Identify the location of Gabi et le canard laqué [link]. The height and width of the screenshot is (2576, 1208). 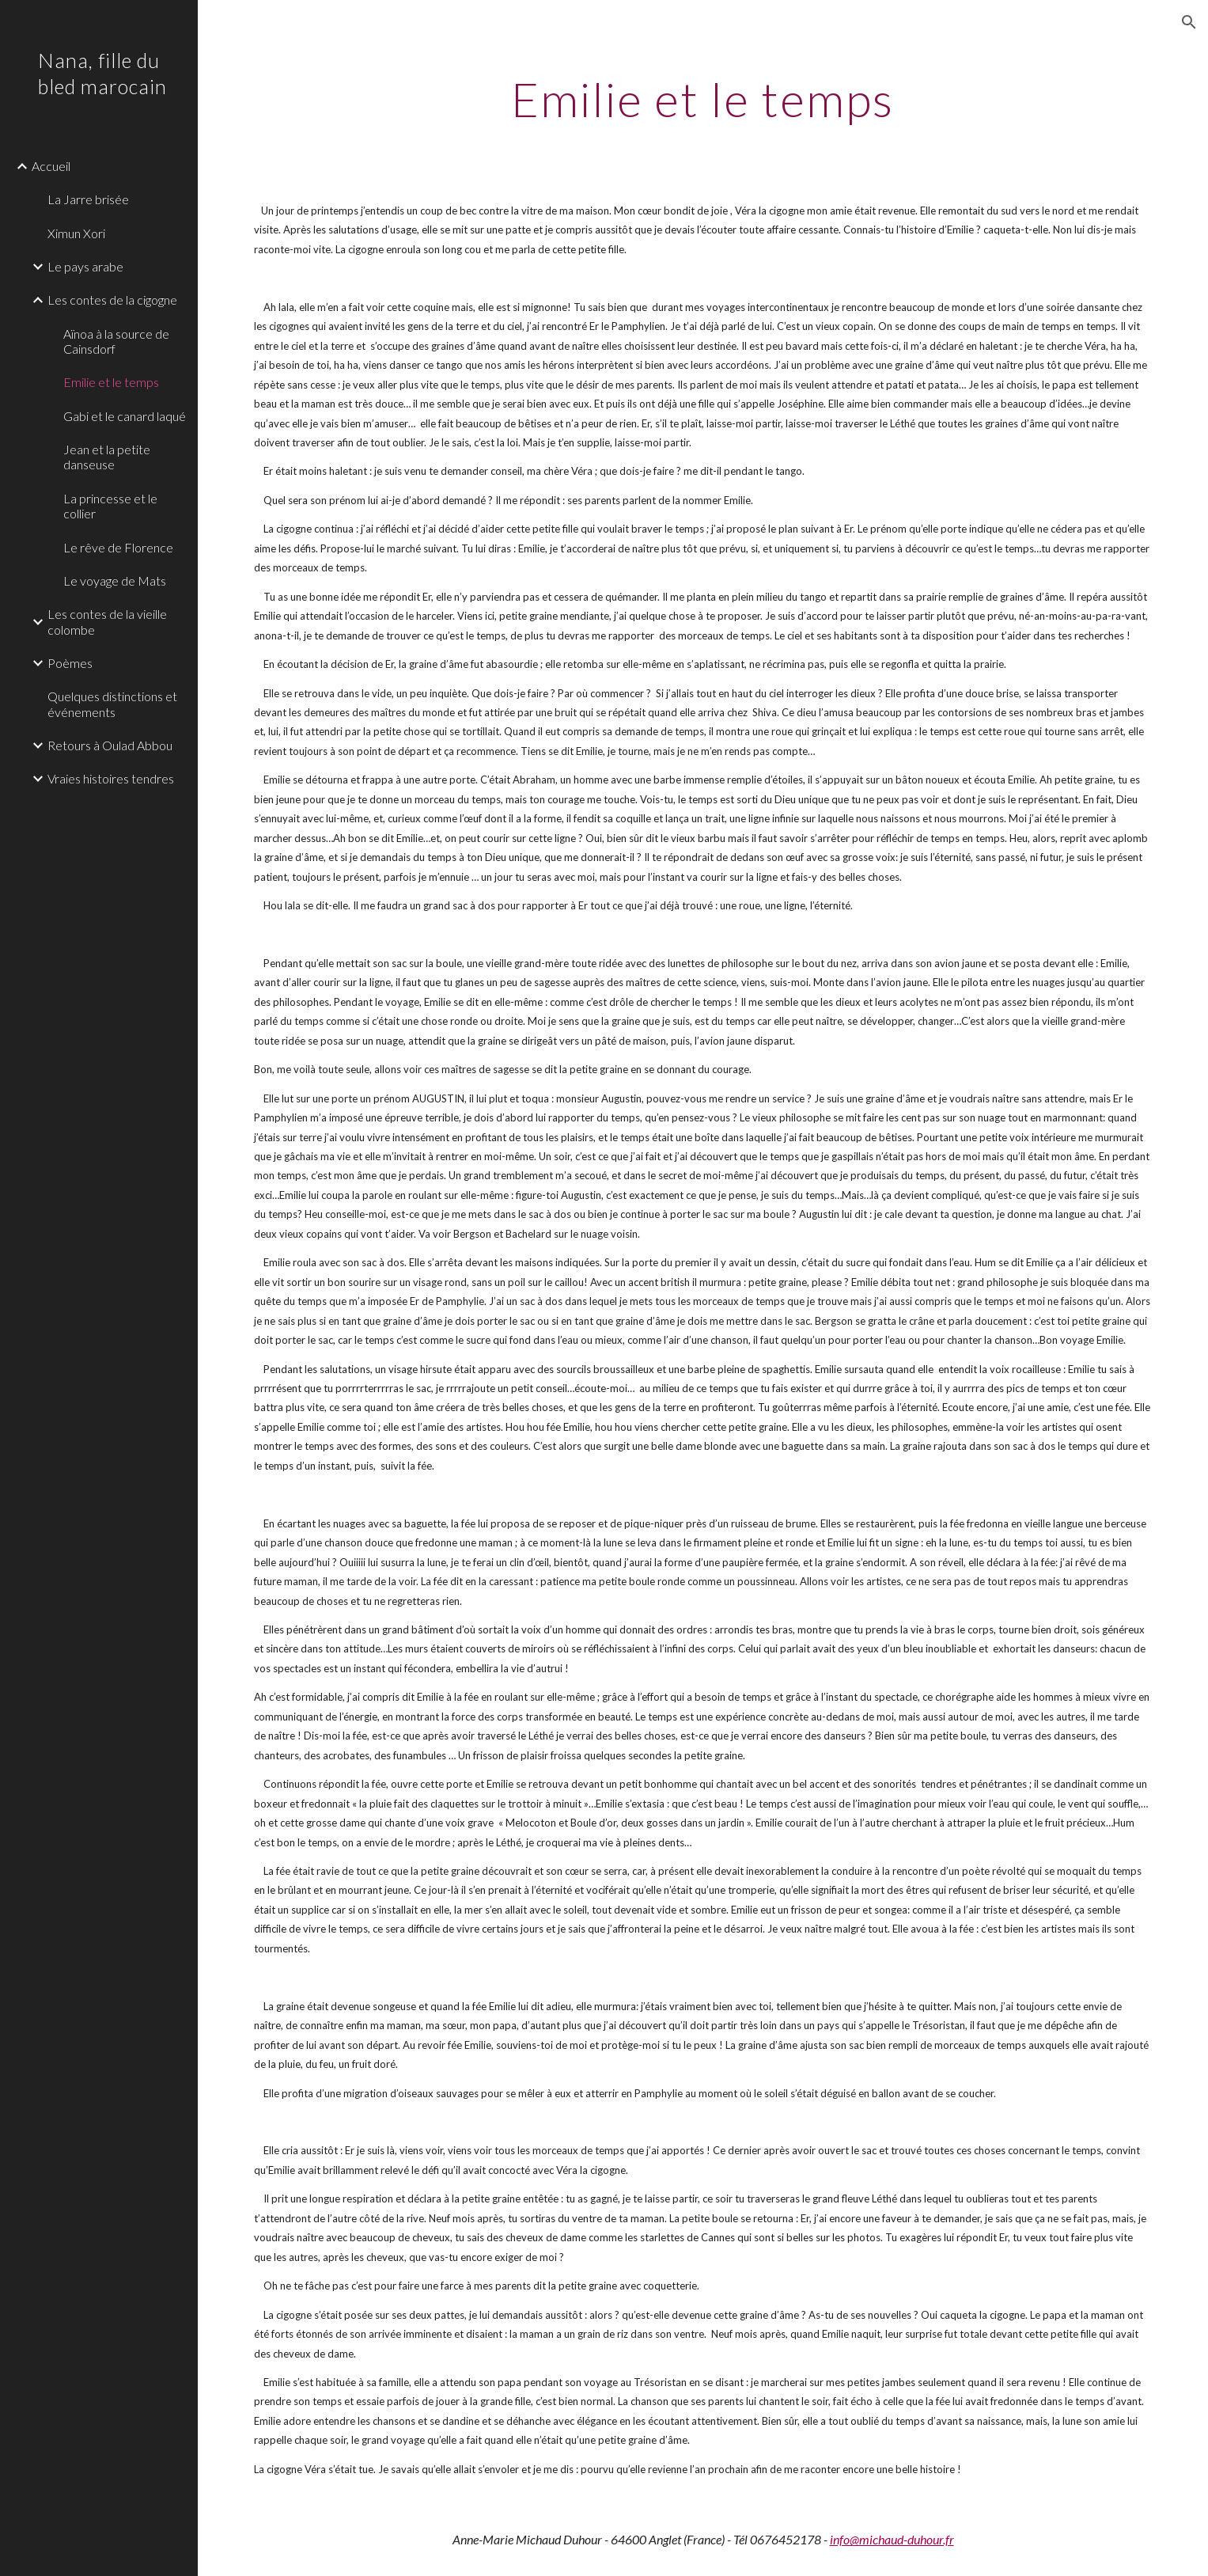
(124, 415).